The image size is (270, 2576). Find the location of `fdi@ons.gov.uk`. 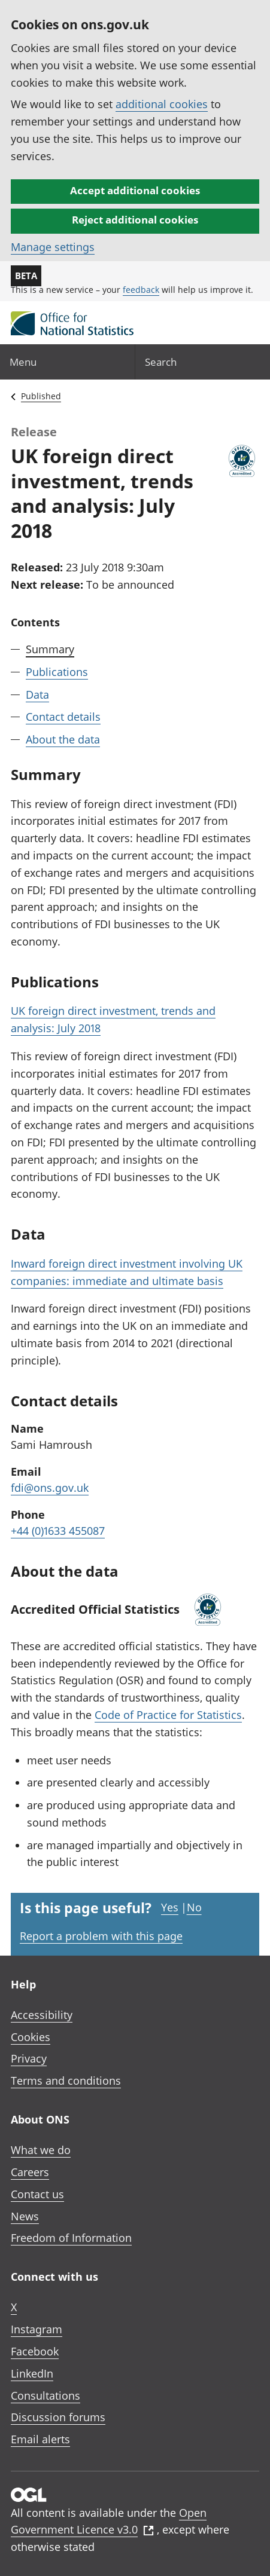

fdi@ons.gov.uk is located at coordinates (50, 1487).